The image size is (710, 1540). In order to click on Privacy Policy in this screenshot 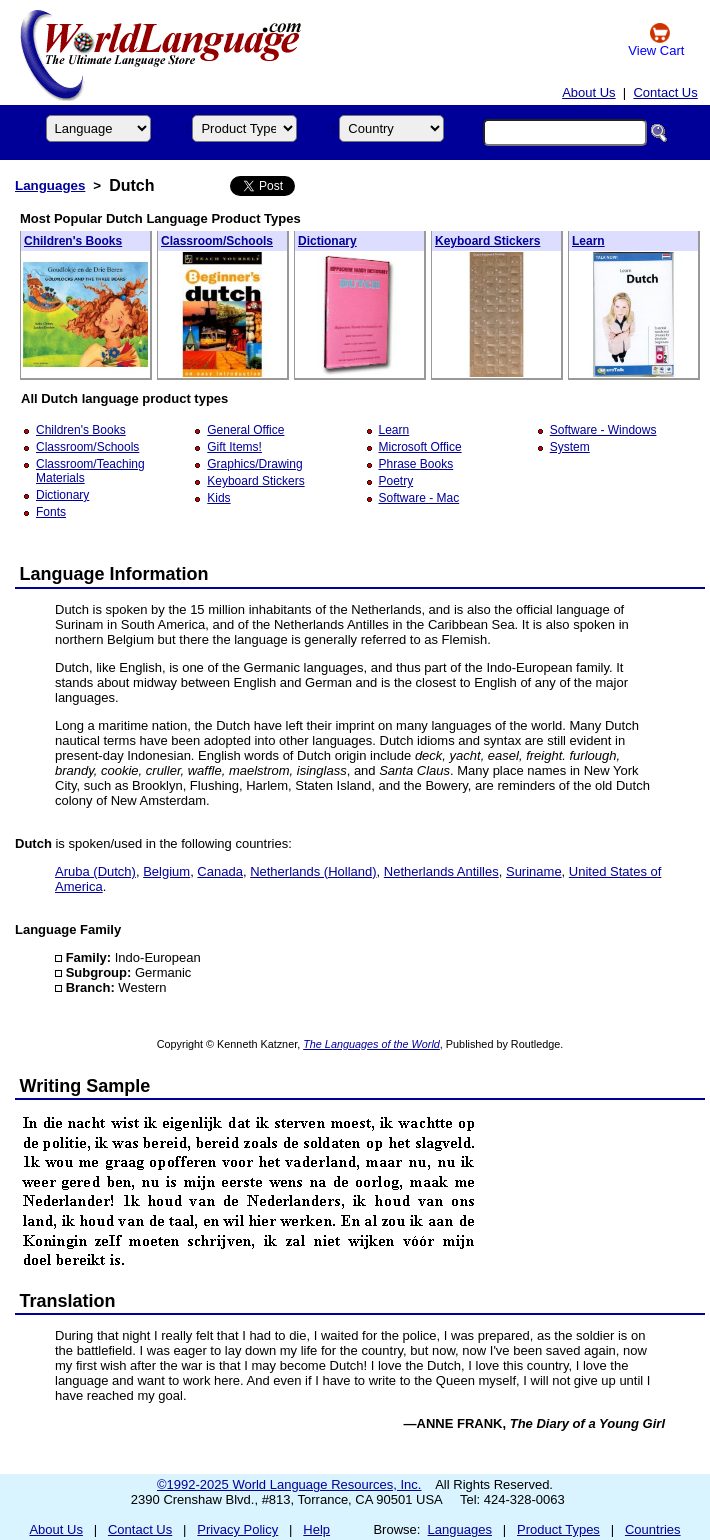, I will do `click(237, 1529)`.